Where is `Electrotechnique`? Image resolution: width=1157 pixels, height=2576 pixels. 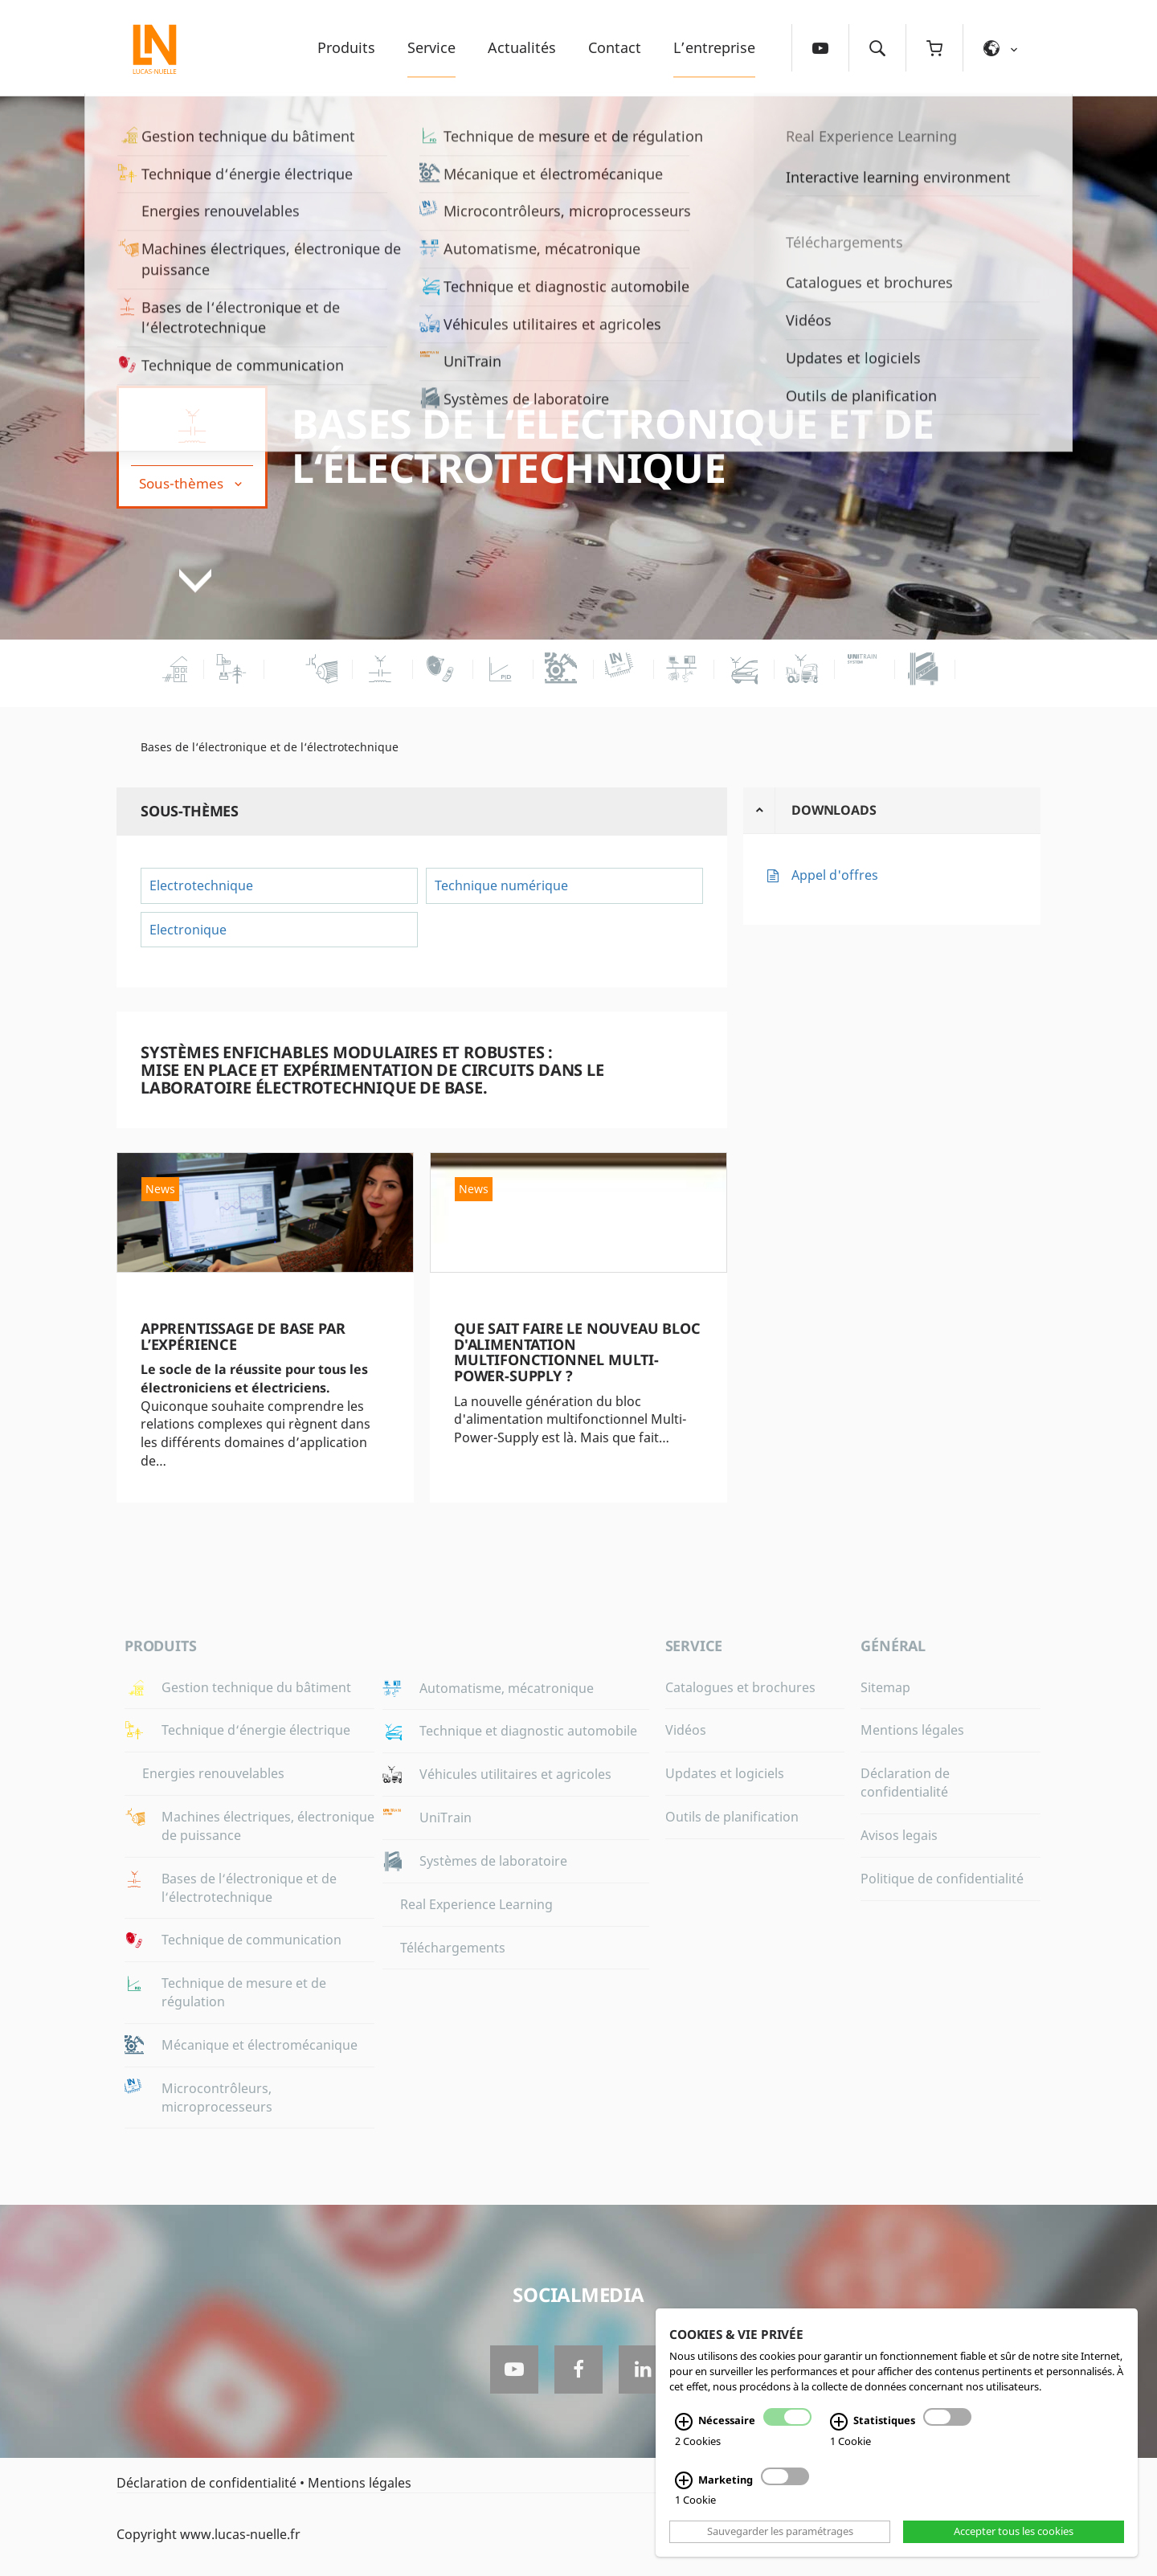
Electrotechnique is located at coordinates (201, 885).